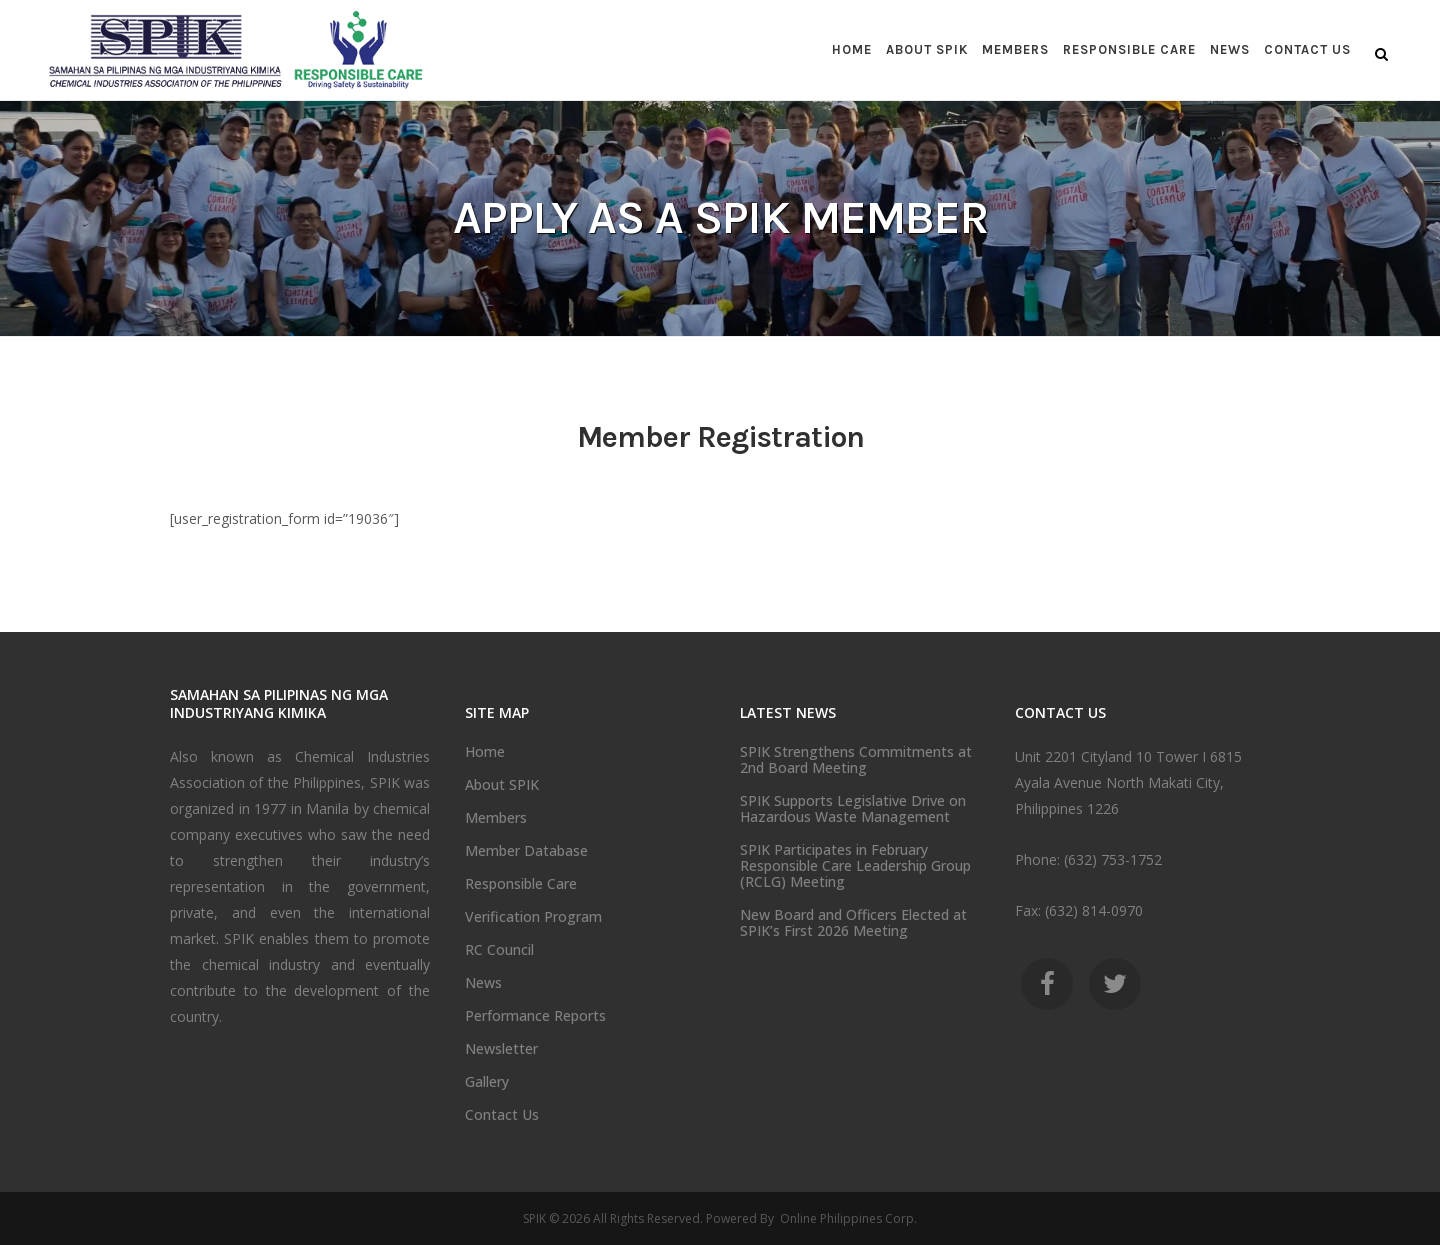 The image size is (1440, 1245). What do you see at coordinates (856, 760) in the screenshot?
I see `SPIK Strengthens Commitments at 2nd Board Meeting` at bounding box center [856, 760].